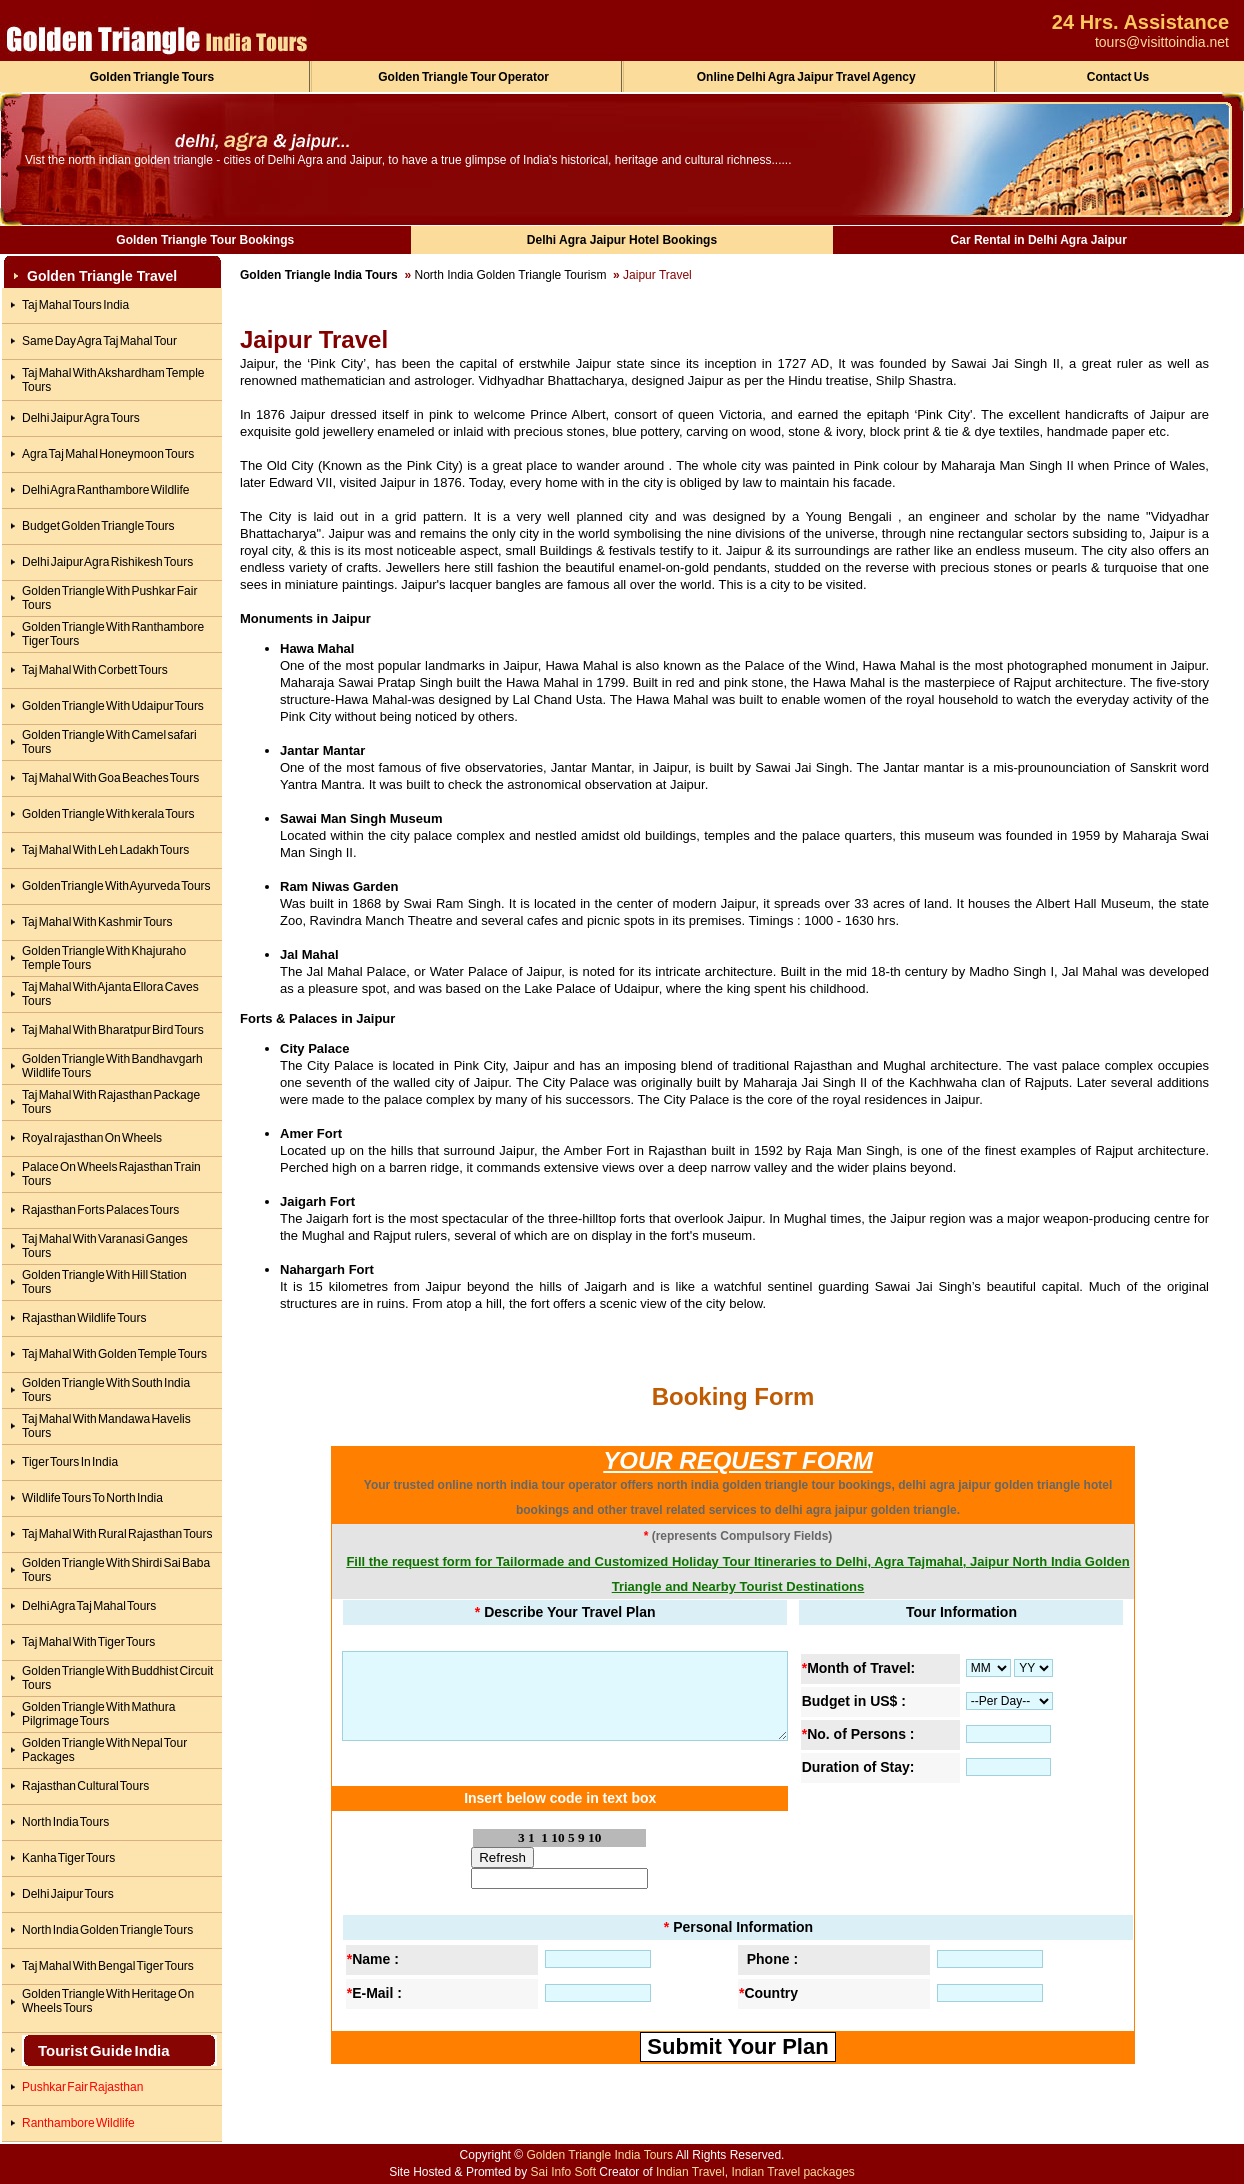 This screenshot has height=2184, width=1244. I want to click on Delhi Jaipur Agra Rishikesh Tours, so click(107, 562).